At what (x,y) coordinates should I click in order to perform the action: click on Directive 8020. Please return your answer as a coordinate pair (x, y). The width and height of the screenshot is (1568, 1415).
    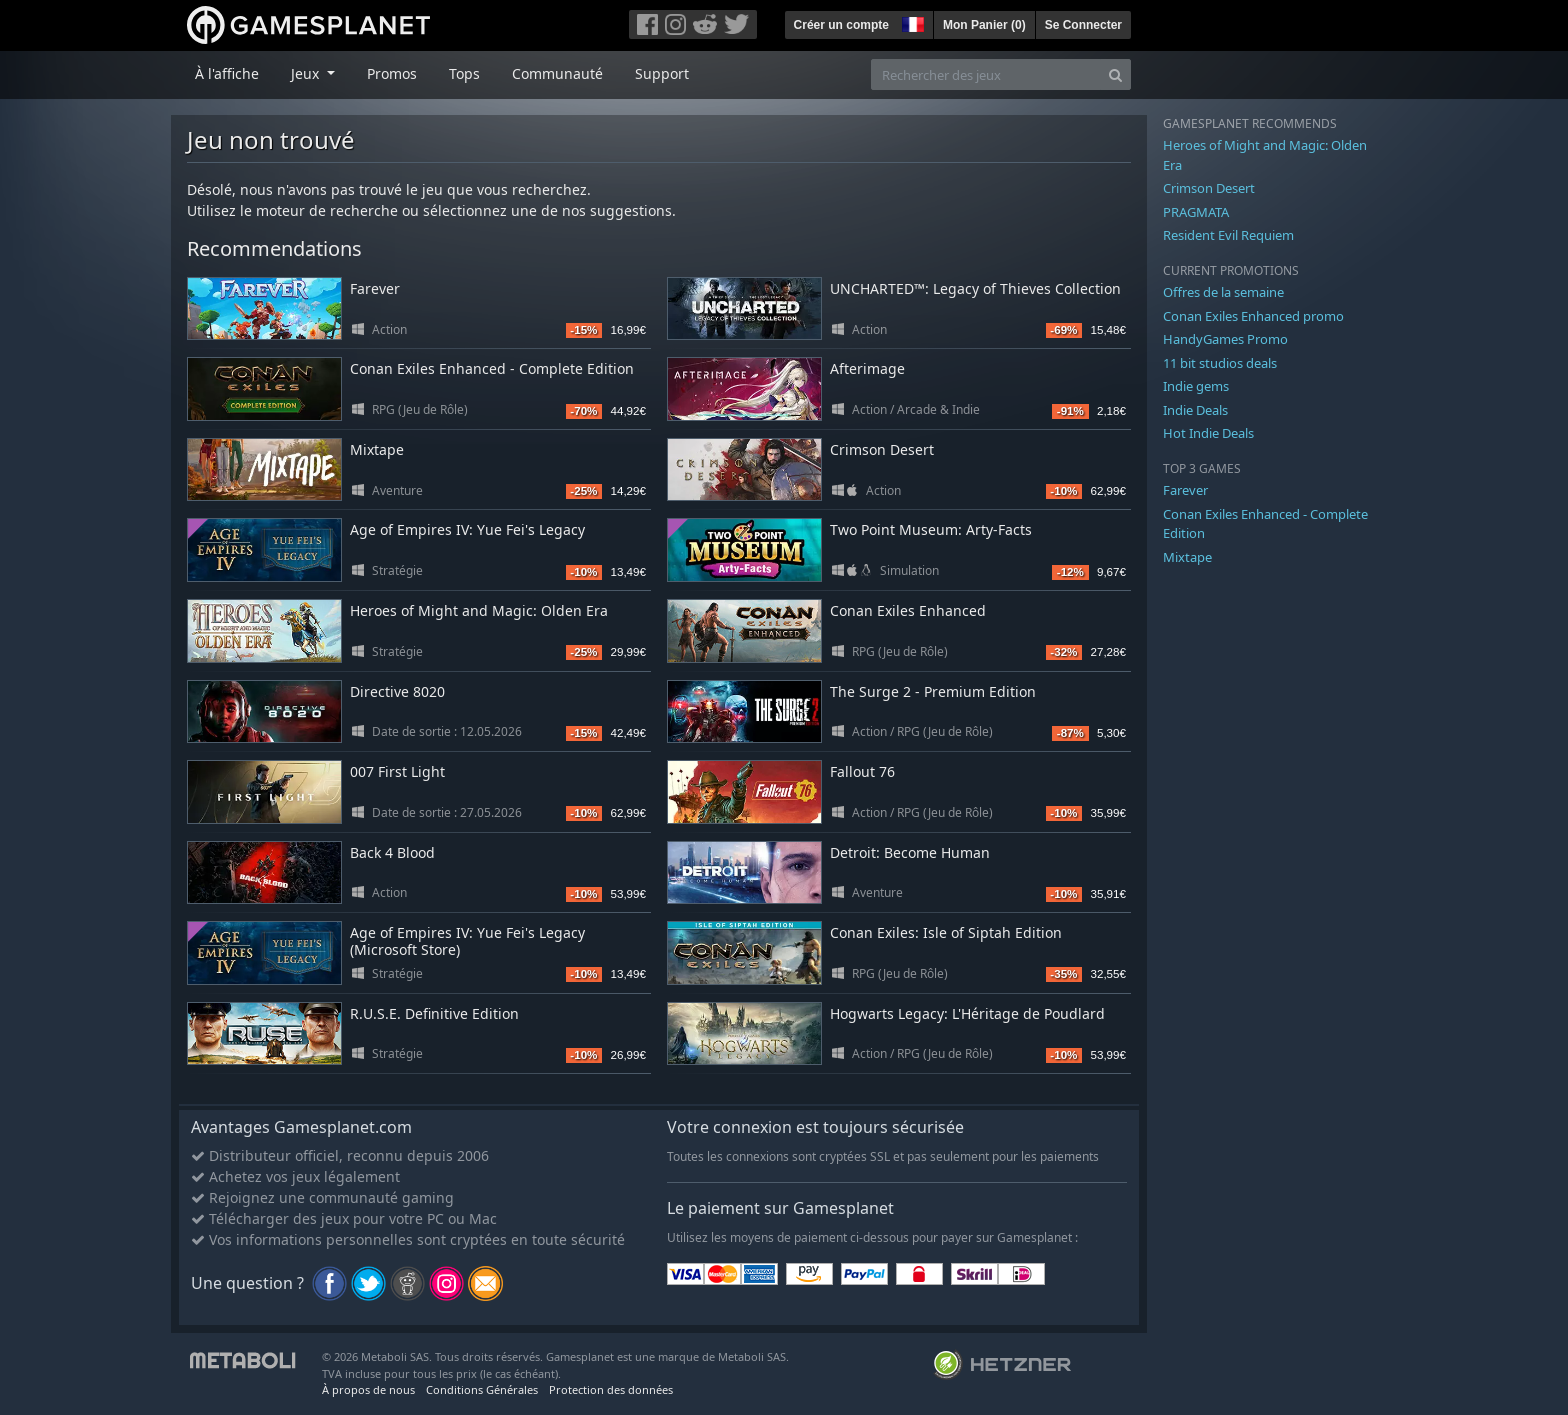
    Looking at the image, I should click on (397, 691).